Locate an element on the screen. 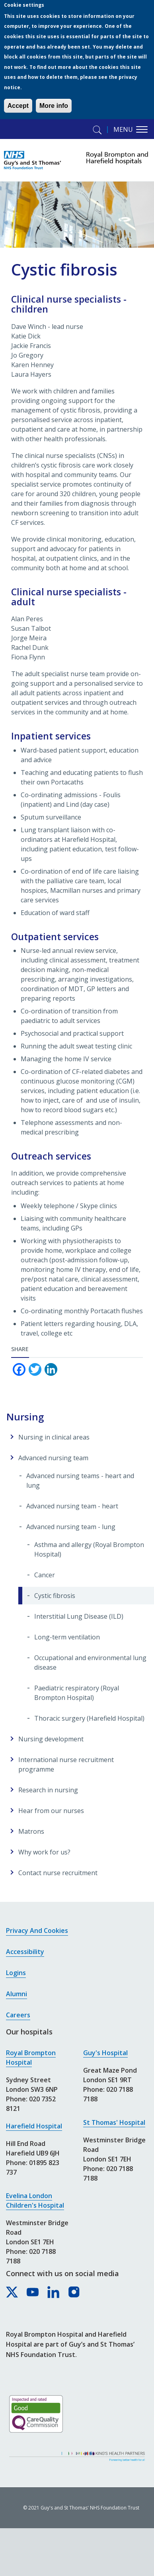 The image size is (154, 2576). [Royal Brompton & Harefield hospitals on Instagram] is located at coordinates (74, 2292).